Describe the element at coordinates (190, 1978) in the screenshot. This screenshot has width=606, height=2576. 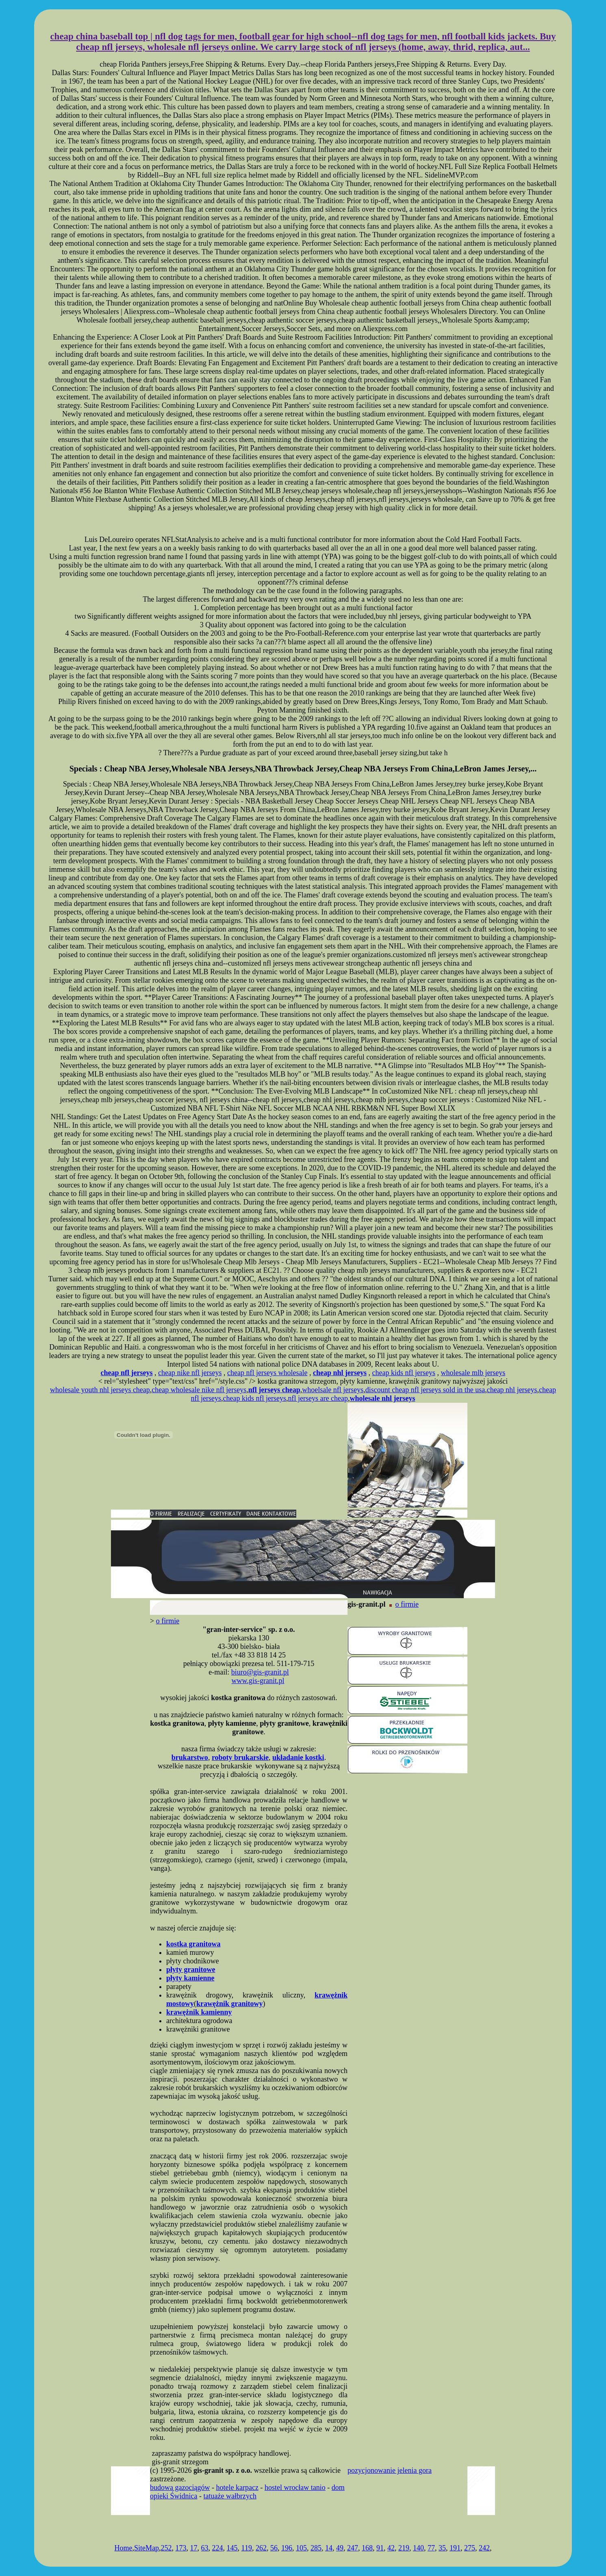
I see `płyty kamienne` at that location.